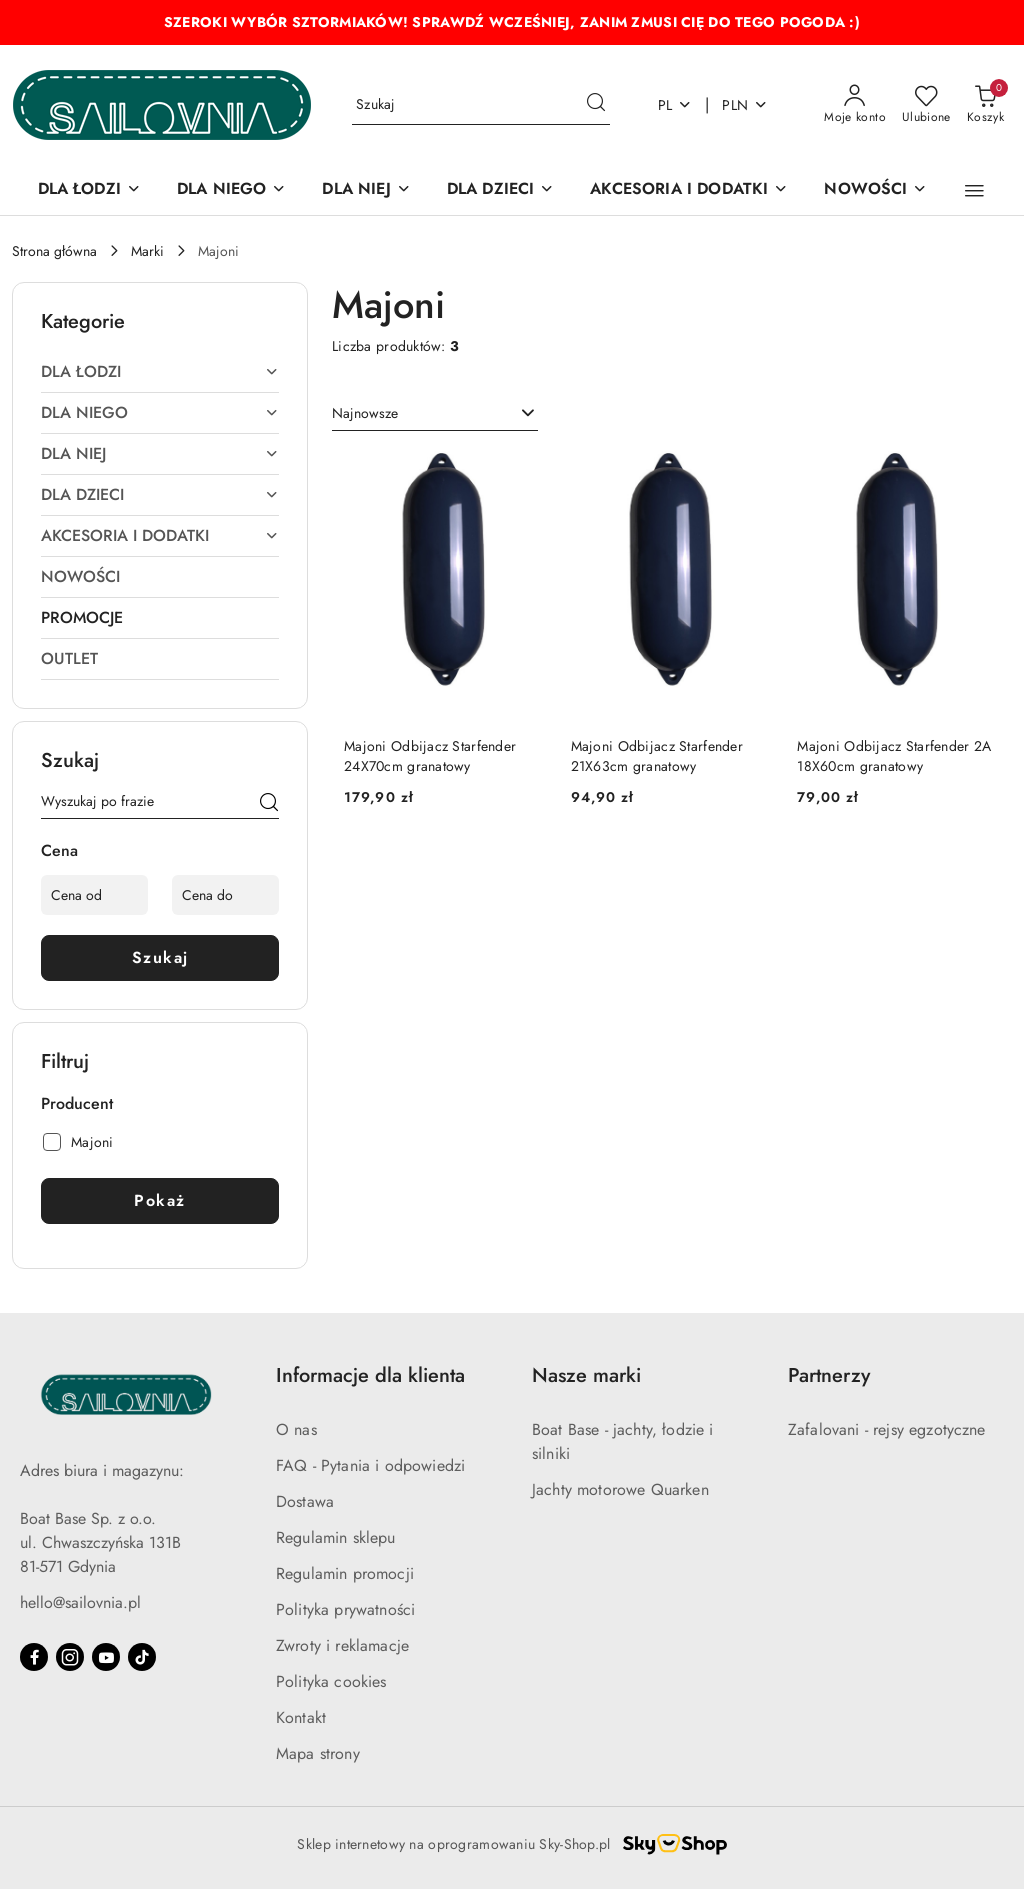  I want to click on [AKCESORIA I DODATKI], so click(689, 190).